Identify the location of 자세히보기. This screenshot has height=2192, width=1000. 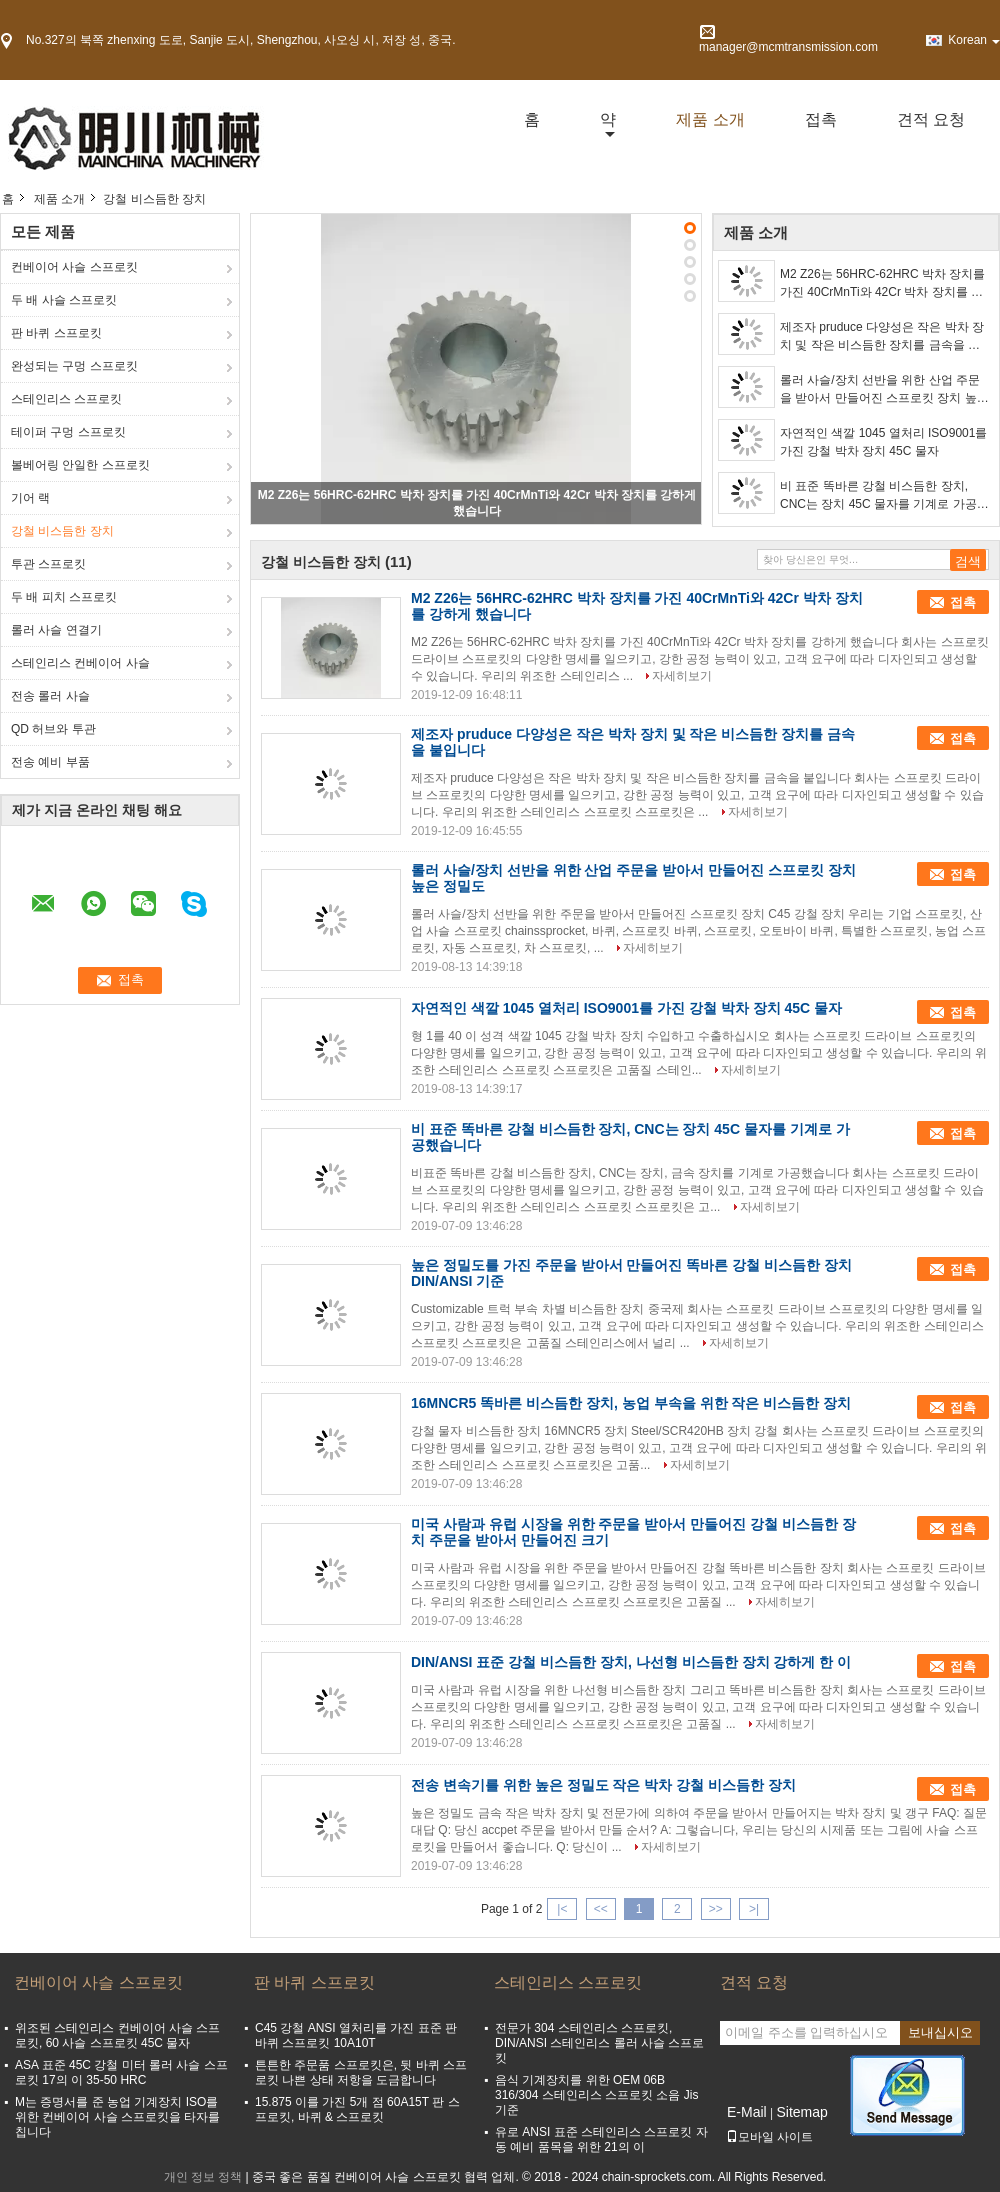
(682, 676).